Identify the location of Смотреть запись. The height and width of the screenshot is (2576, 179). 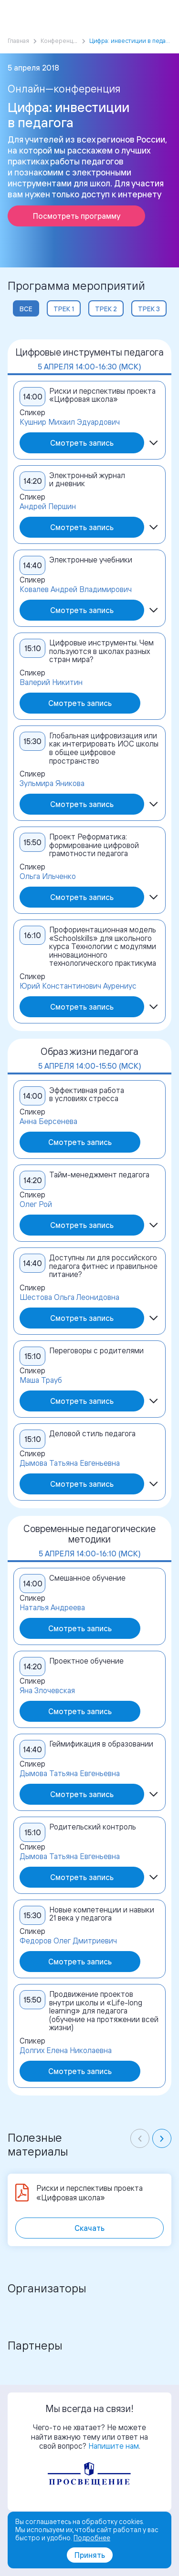
(82, 443).